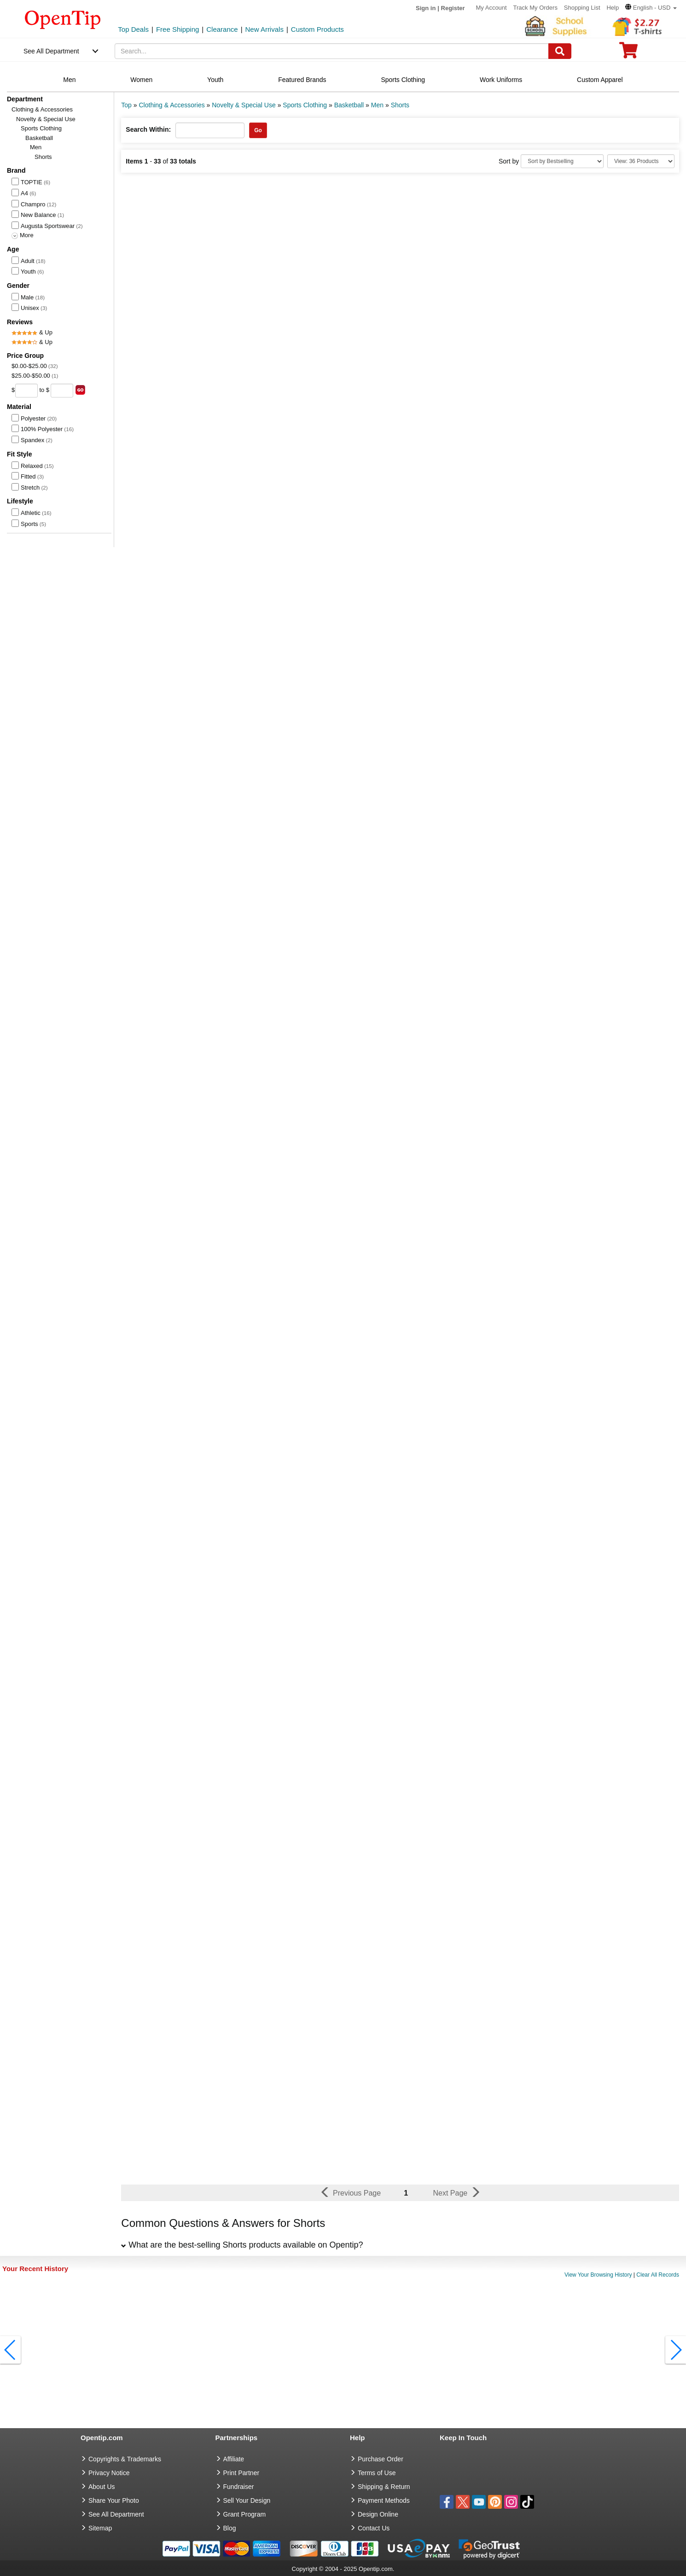 Image resolution: width=686 pixels, height=2576 pixels. I want to click on My Account, so click(491, 7).